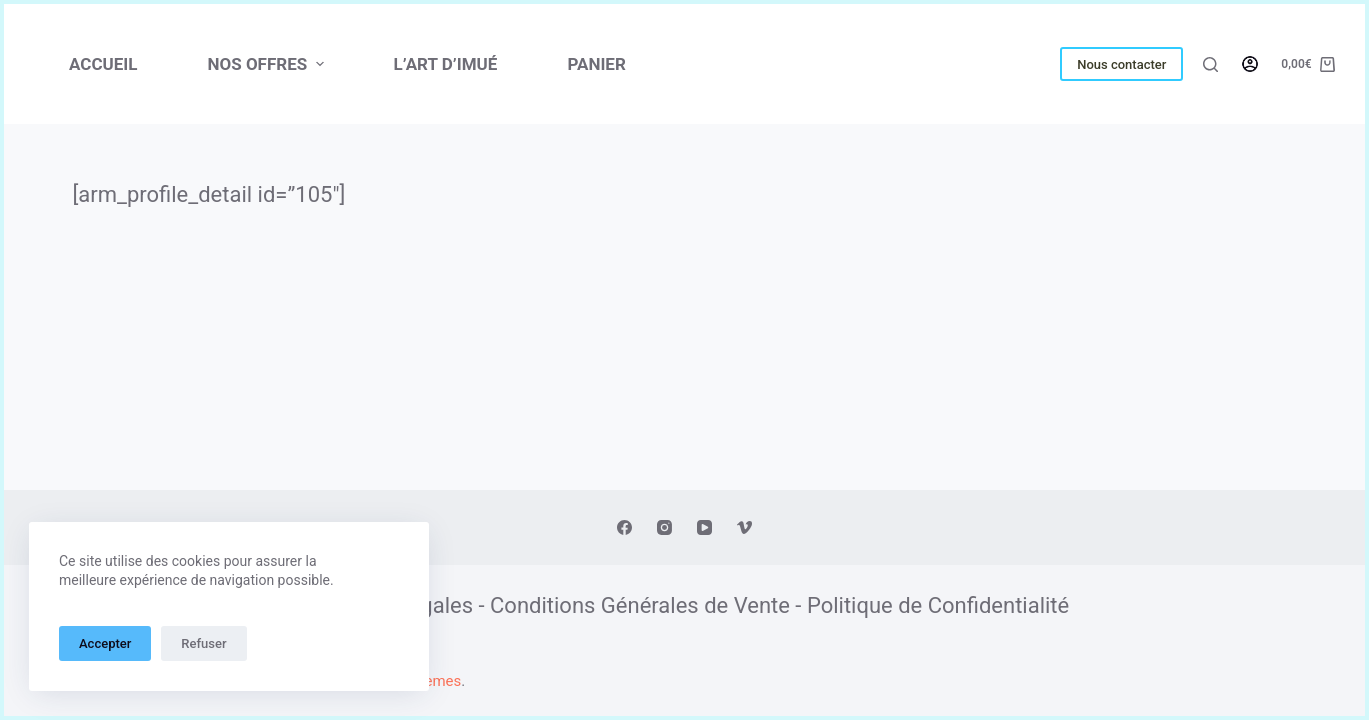 Image resolution: width=1369 pixels, height=720 pixels. I want to click on [Ouvrir le formulaire de recherche], so click(1210, 64).